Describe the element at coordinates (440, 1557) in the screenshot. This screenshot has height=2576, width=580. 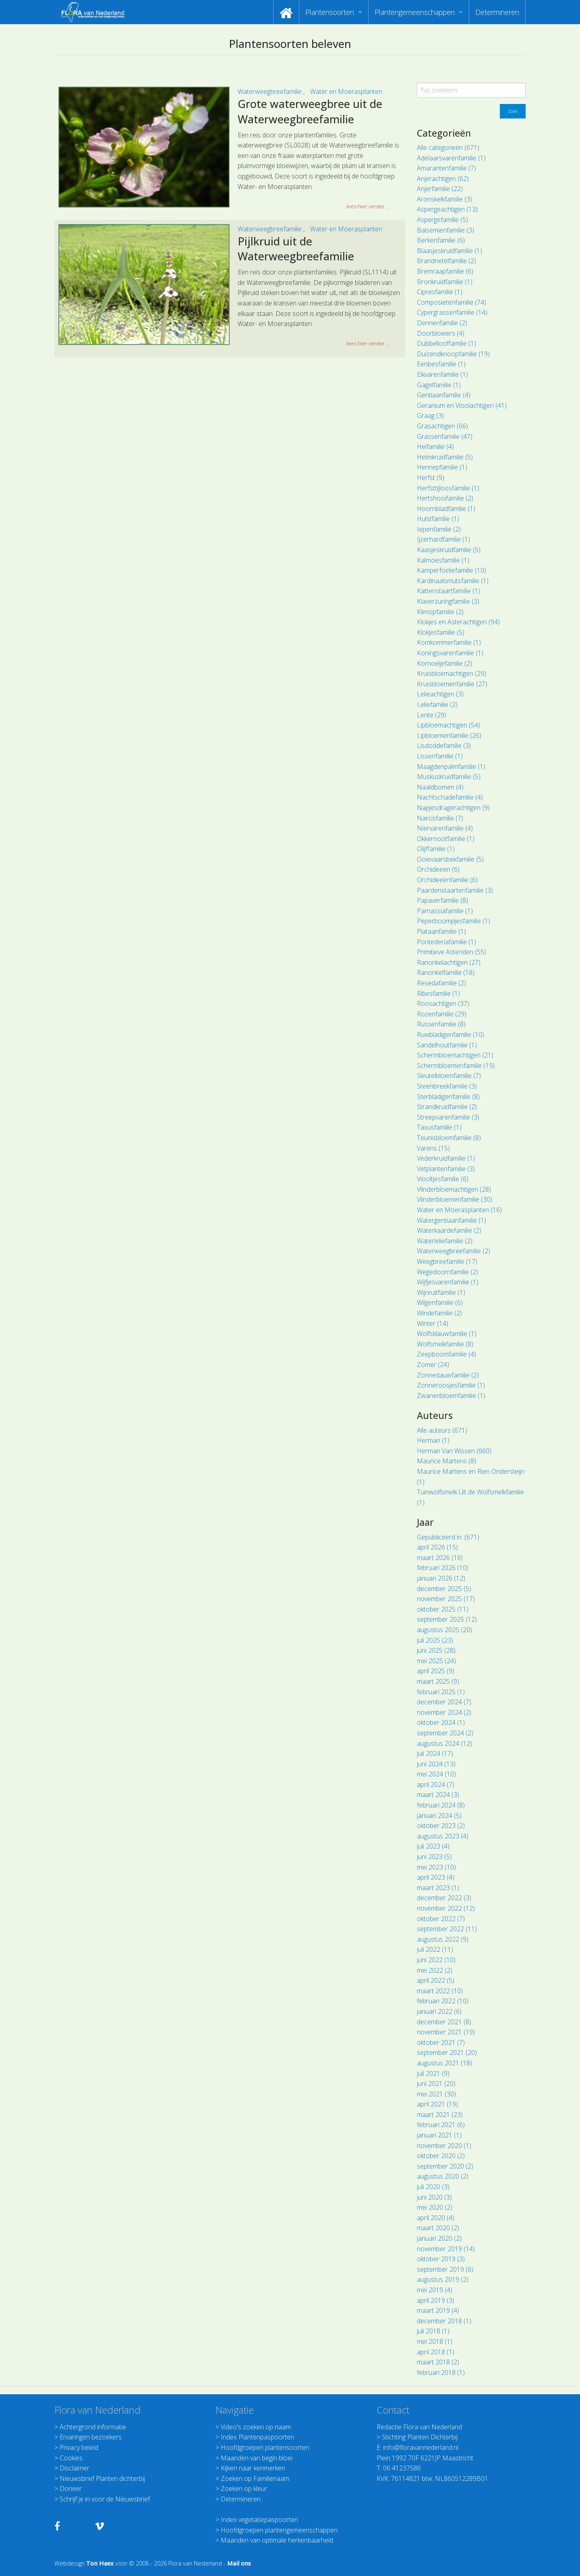
I see `maart 2026 (16)` at that location.